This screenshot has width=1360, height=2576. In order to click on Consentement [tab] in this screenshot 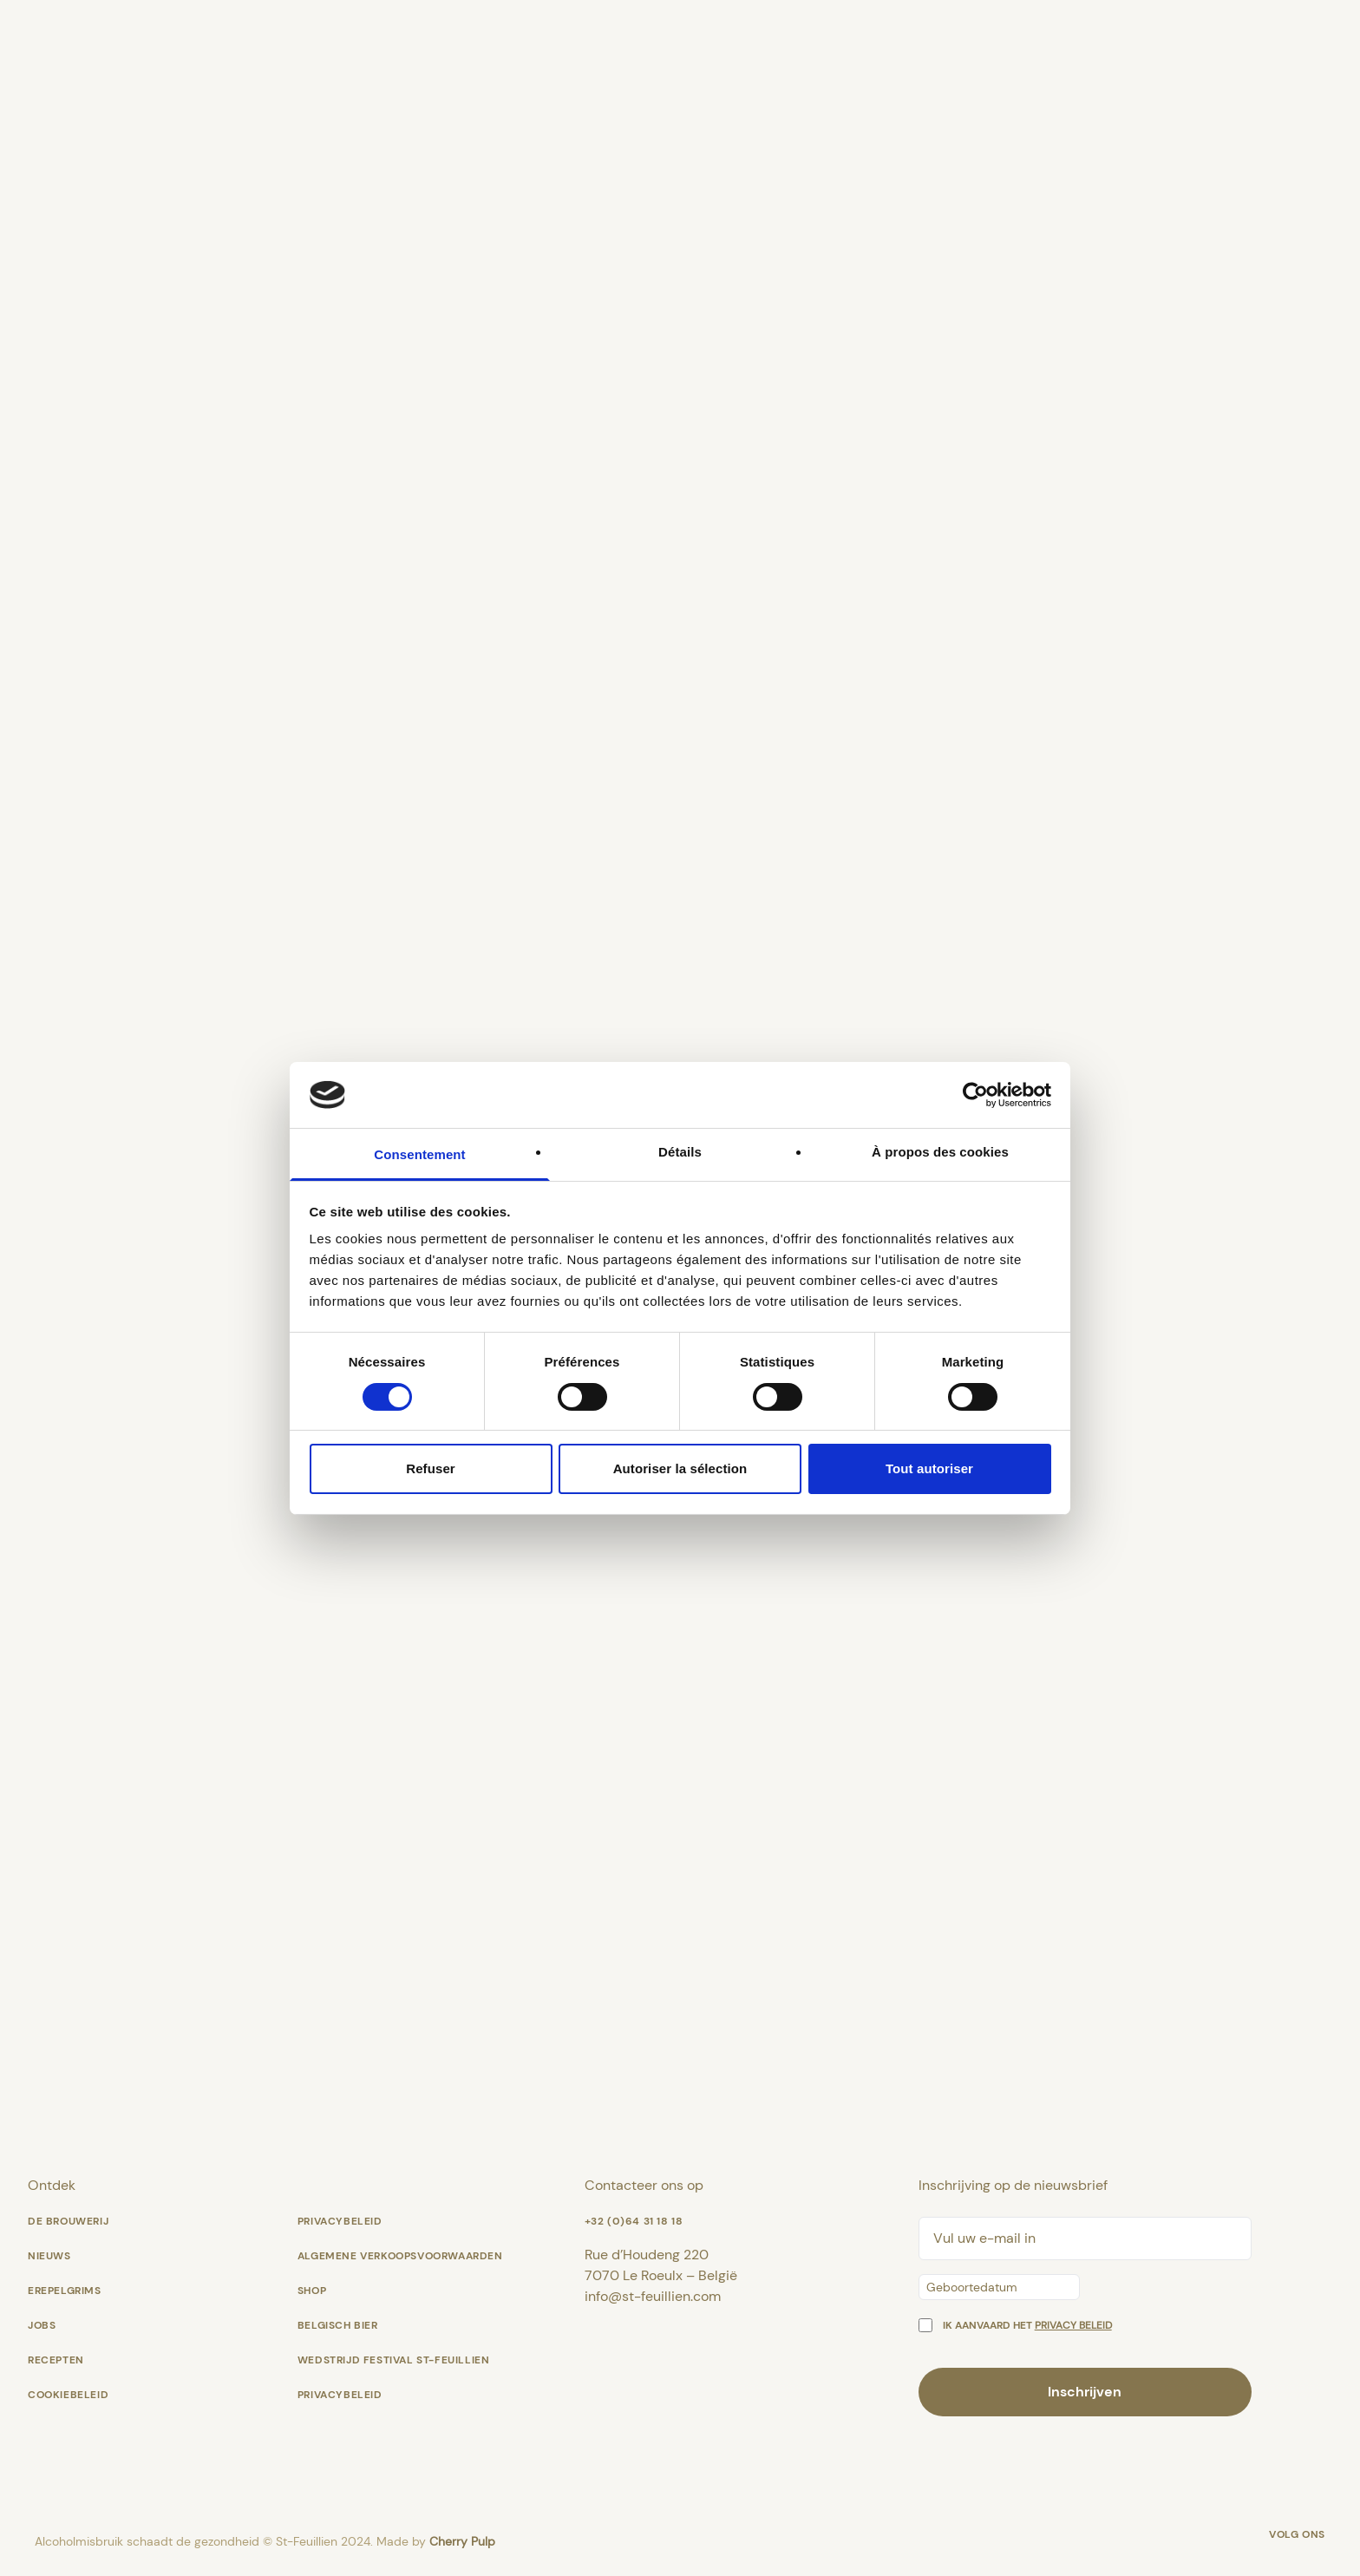, I will do `click(419, 1154)`.